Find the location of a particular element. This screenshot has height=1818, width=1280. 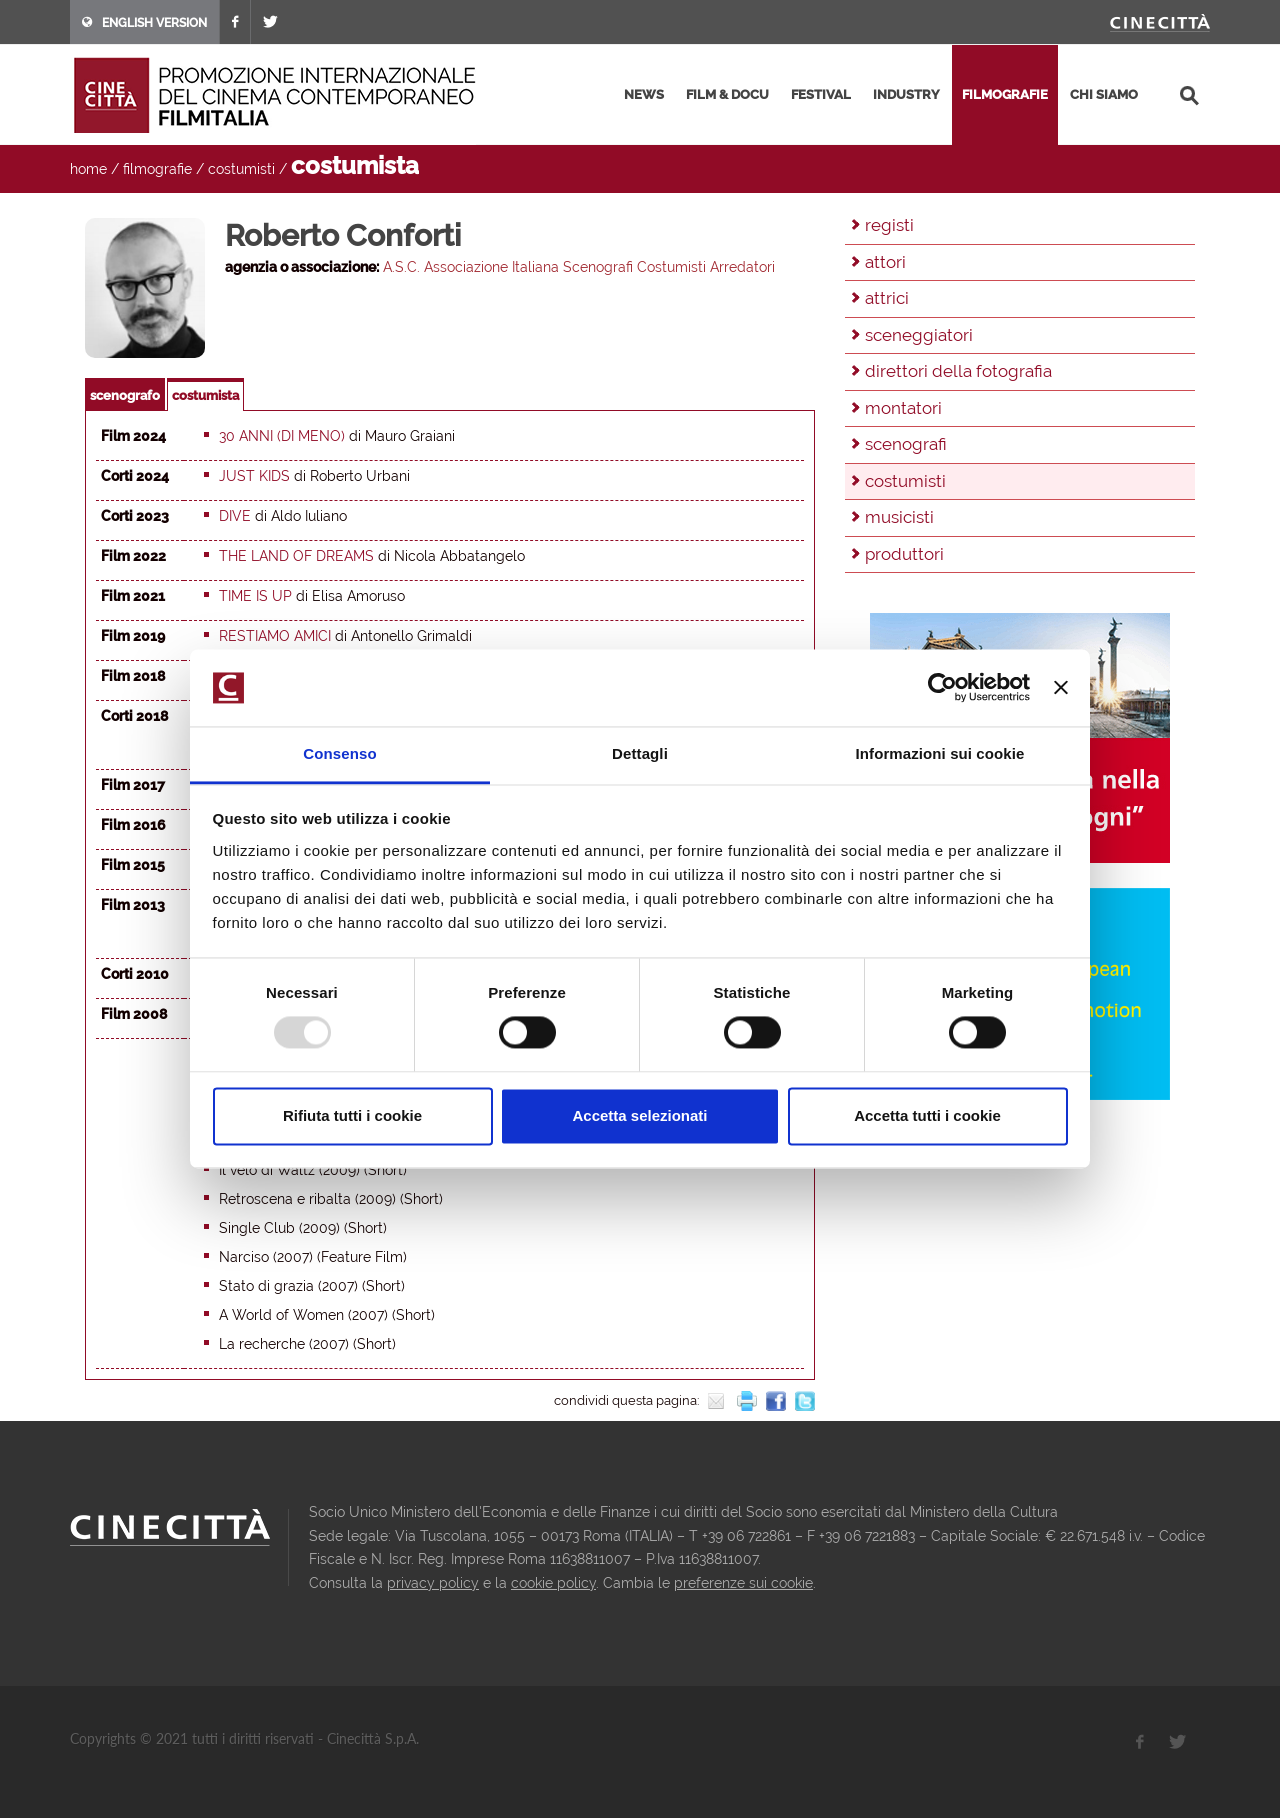

privacy policy is located at coordinates (433, 1583).